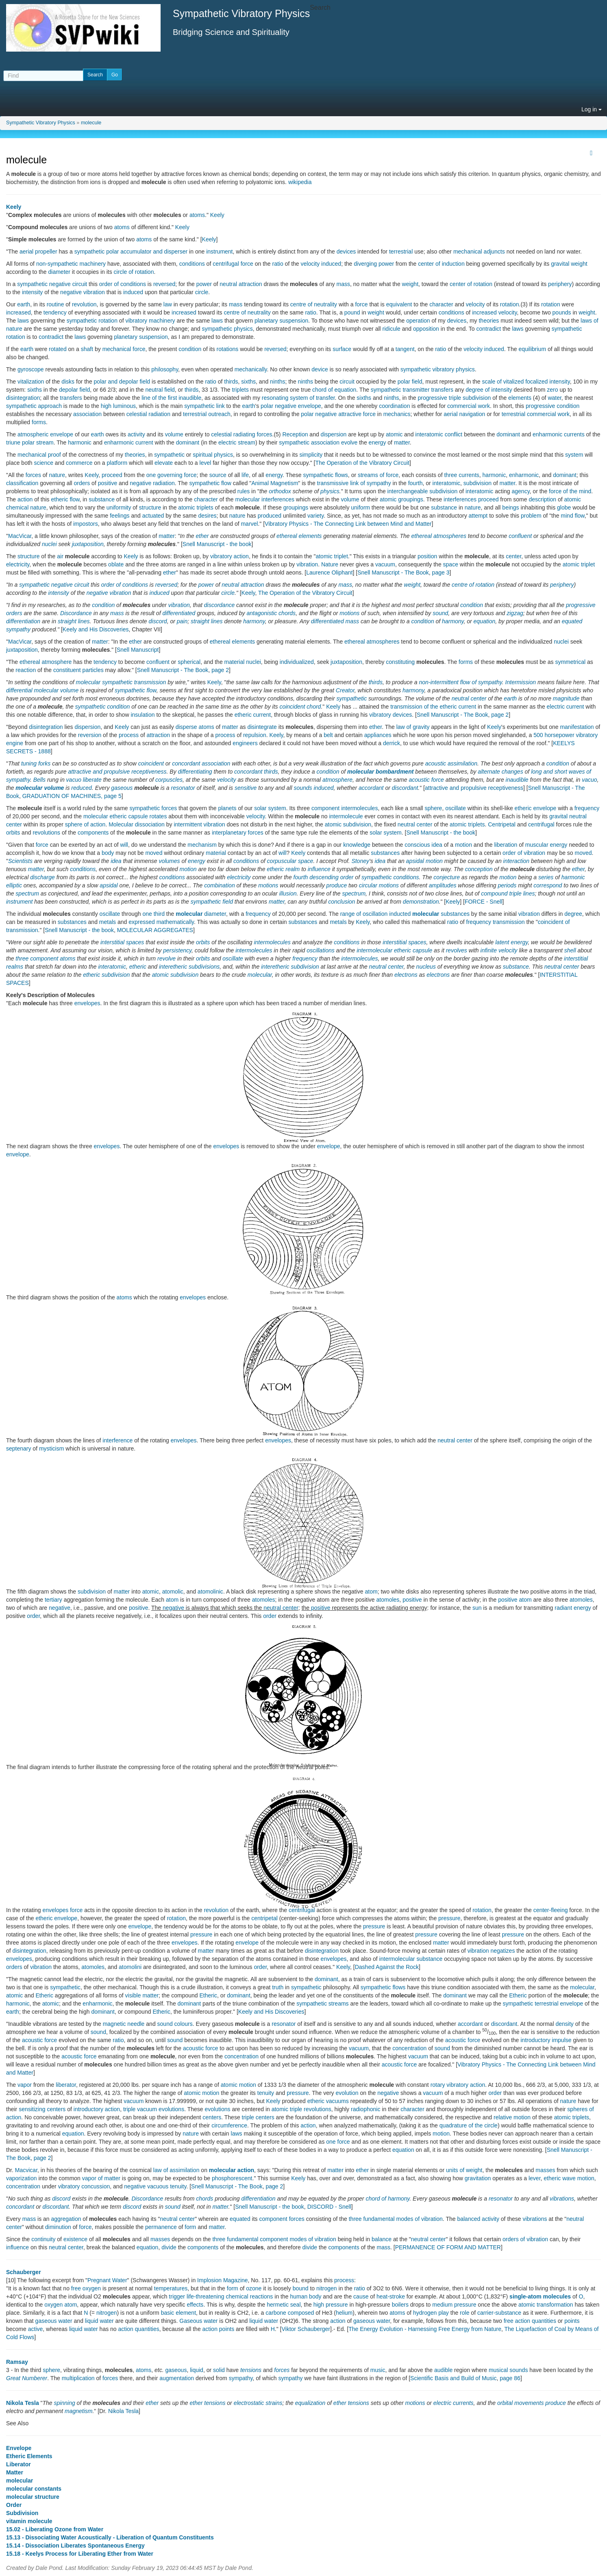 The height and width of the screenshot is (2576, 607). What do you see at coordinates (460, 682) in the screenshot?
I see `non-intermittent flow of sympathy` at bounding box center [460, 682].